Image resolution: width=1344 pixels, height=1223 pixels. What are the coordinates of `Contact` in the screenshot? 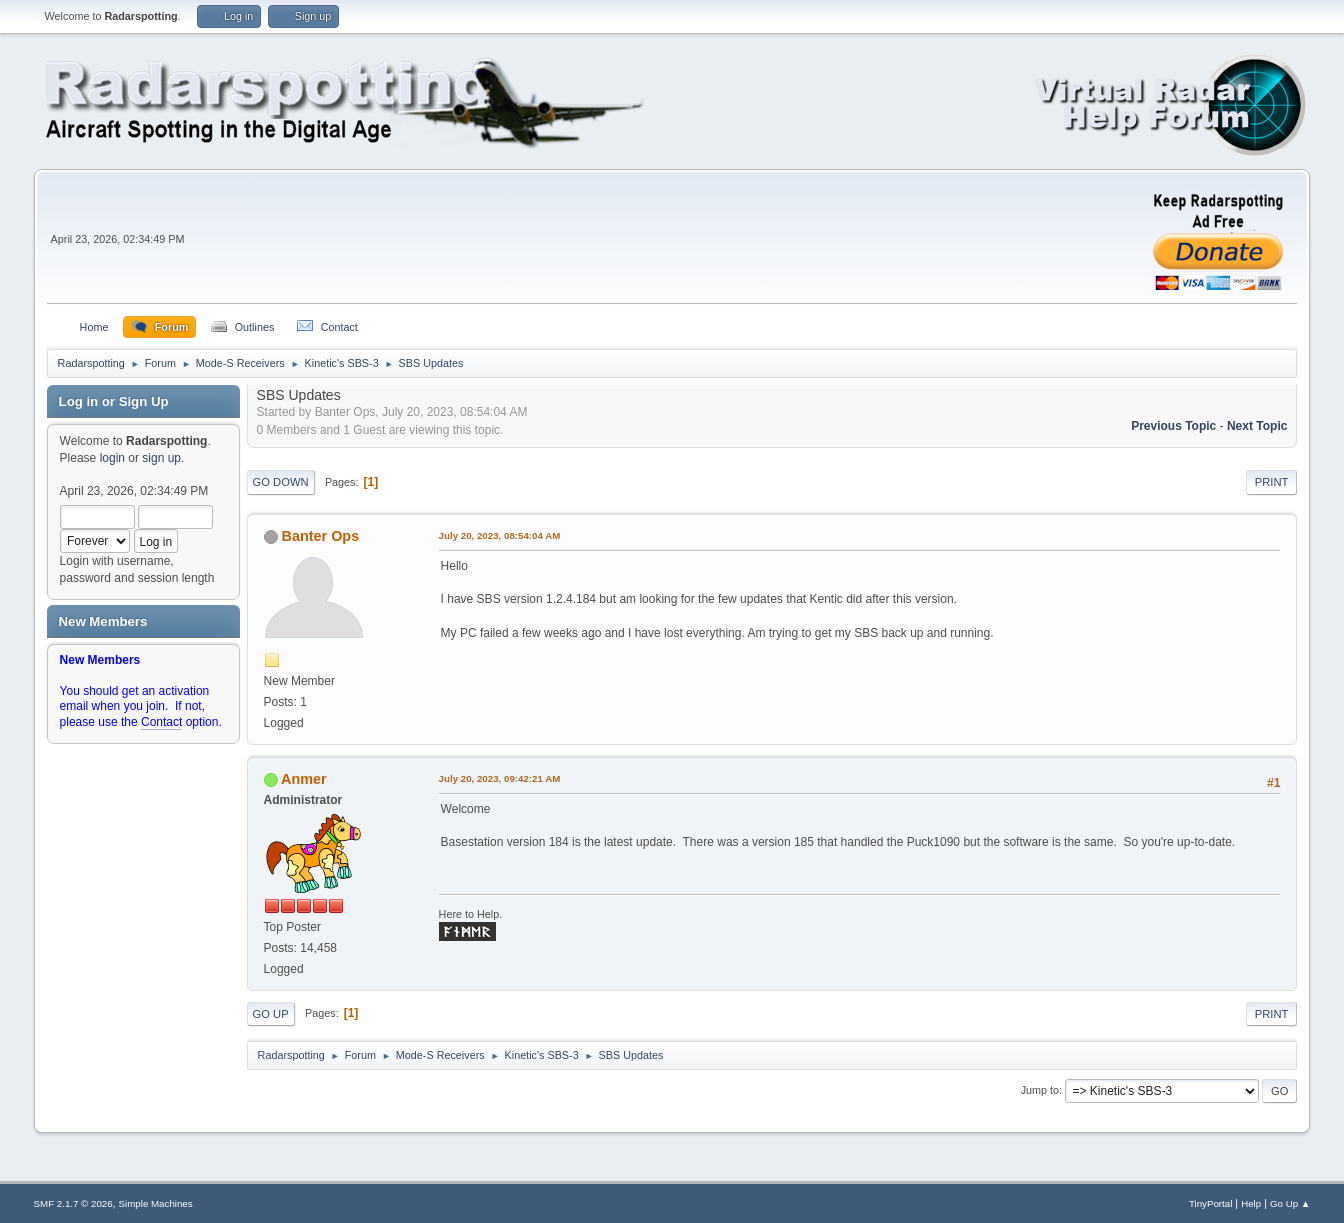 It's located at (161, 722).